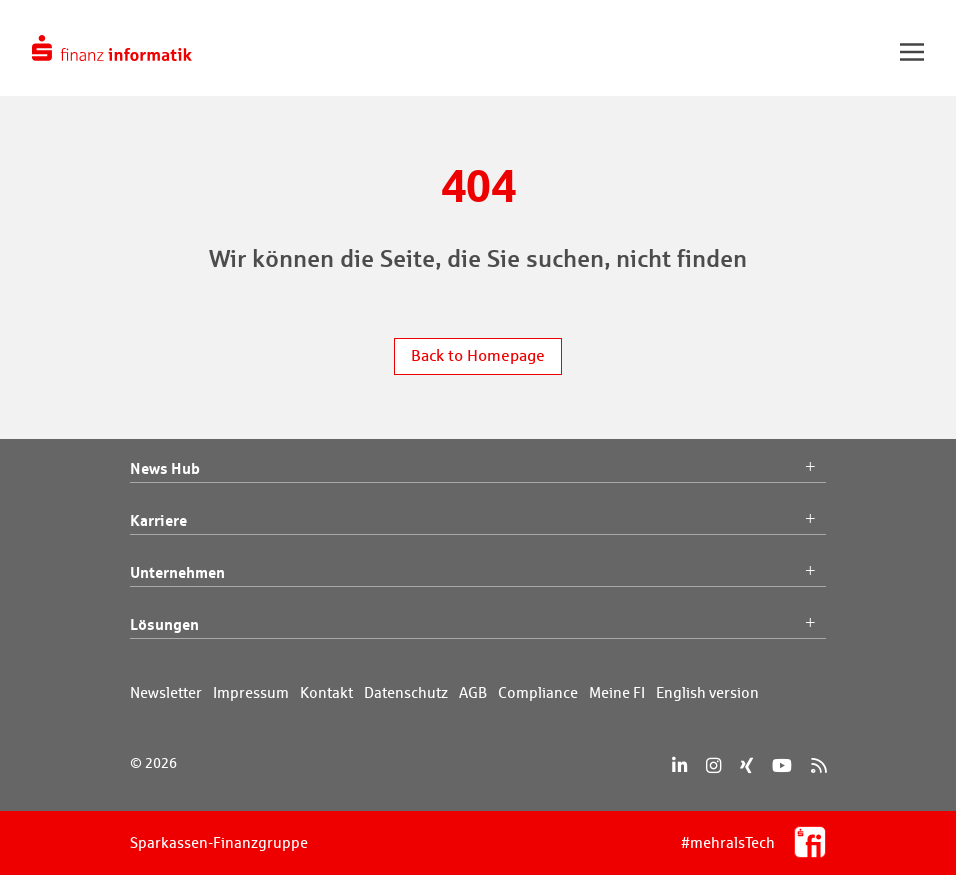 This screenshot has height=875, width=956. I want to click on Compliance, so click(538, 692).